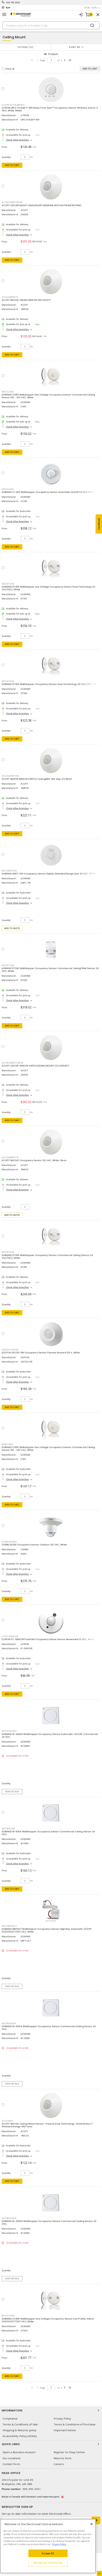  I want to click on [Close], so click(91, 2524).